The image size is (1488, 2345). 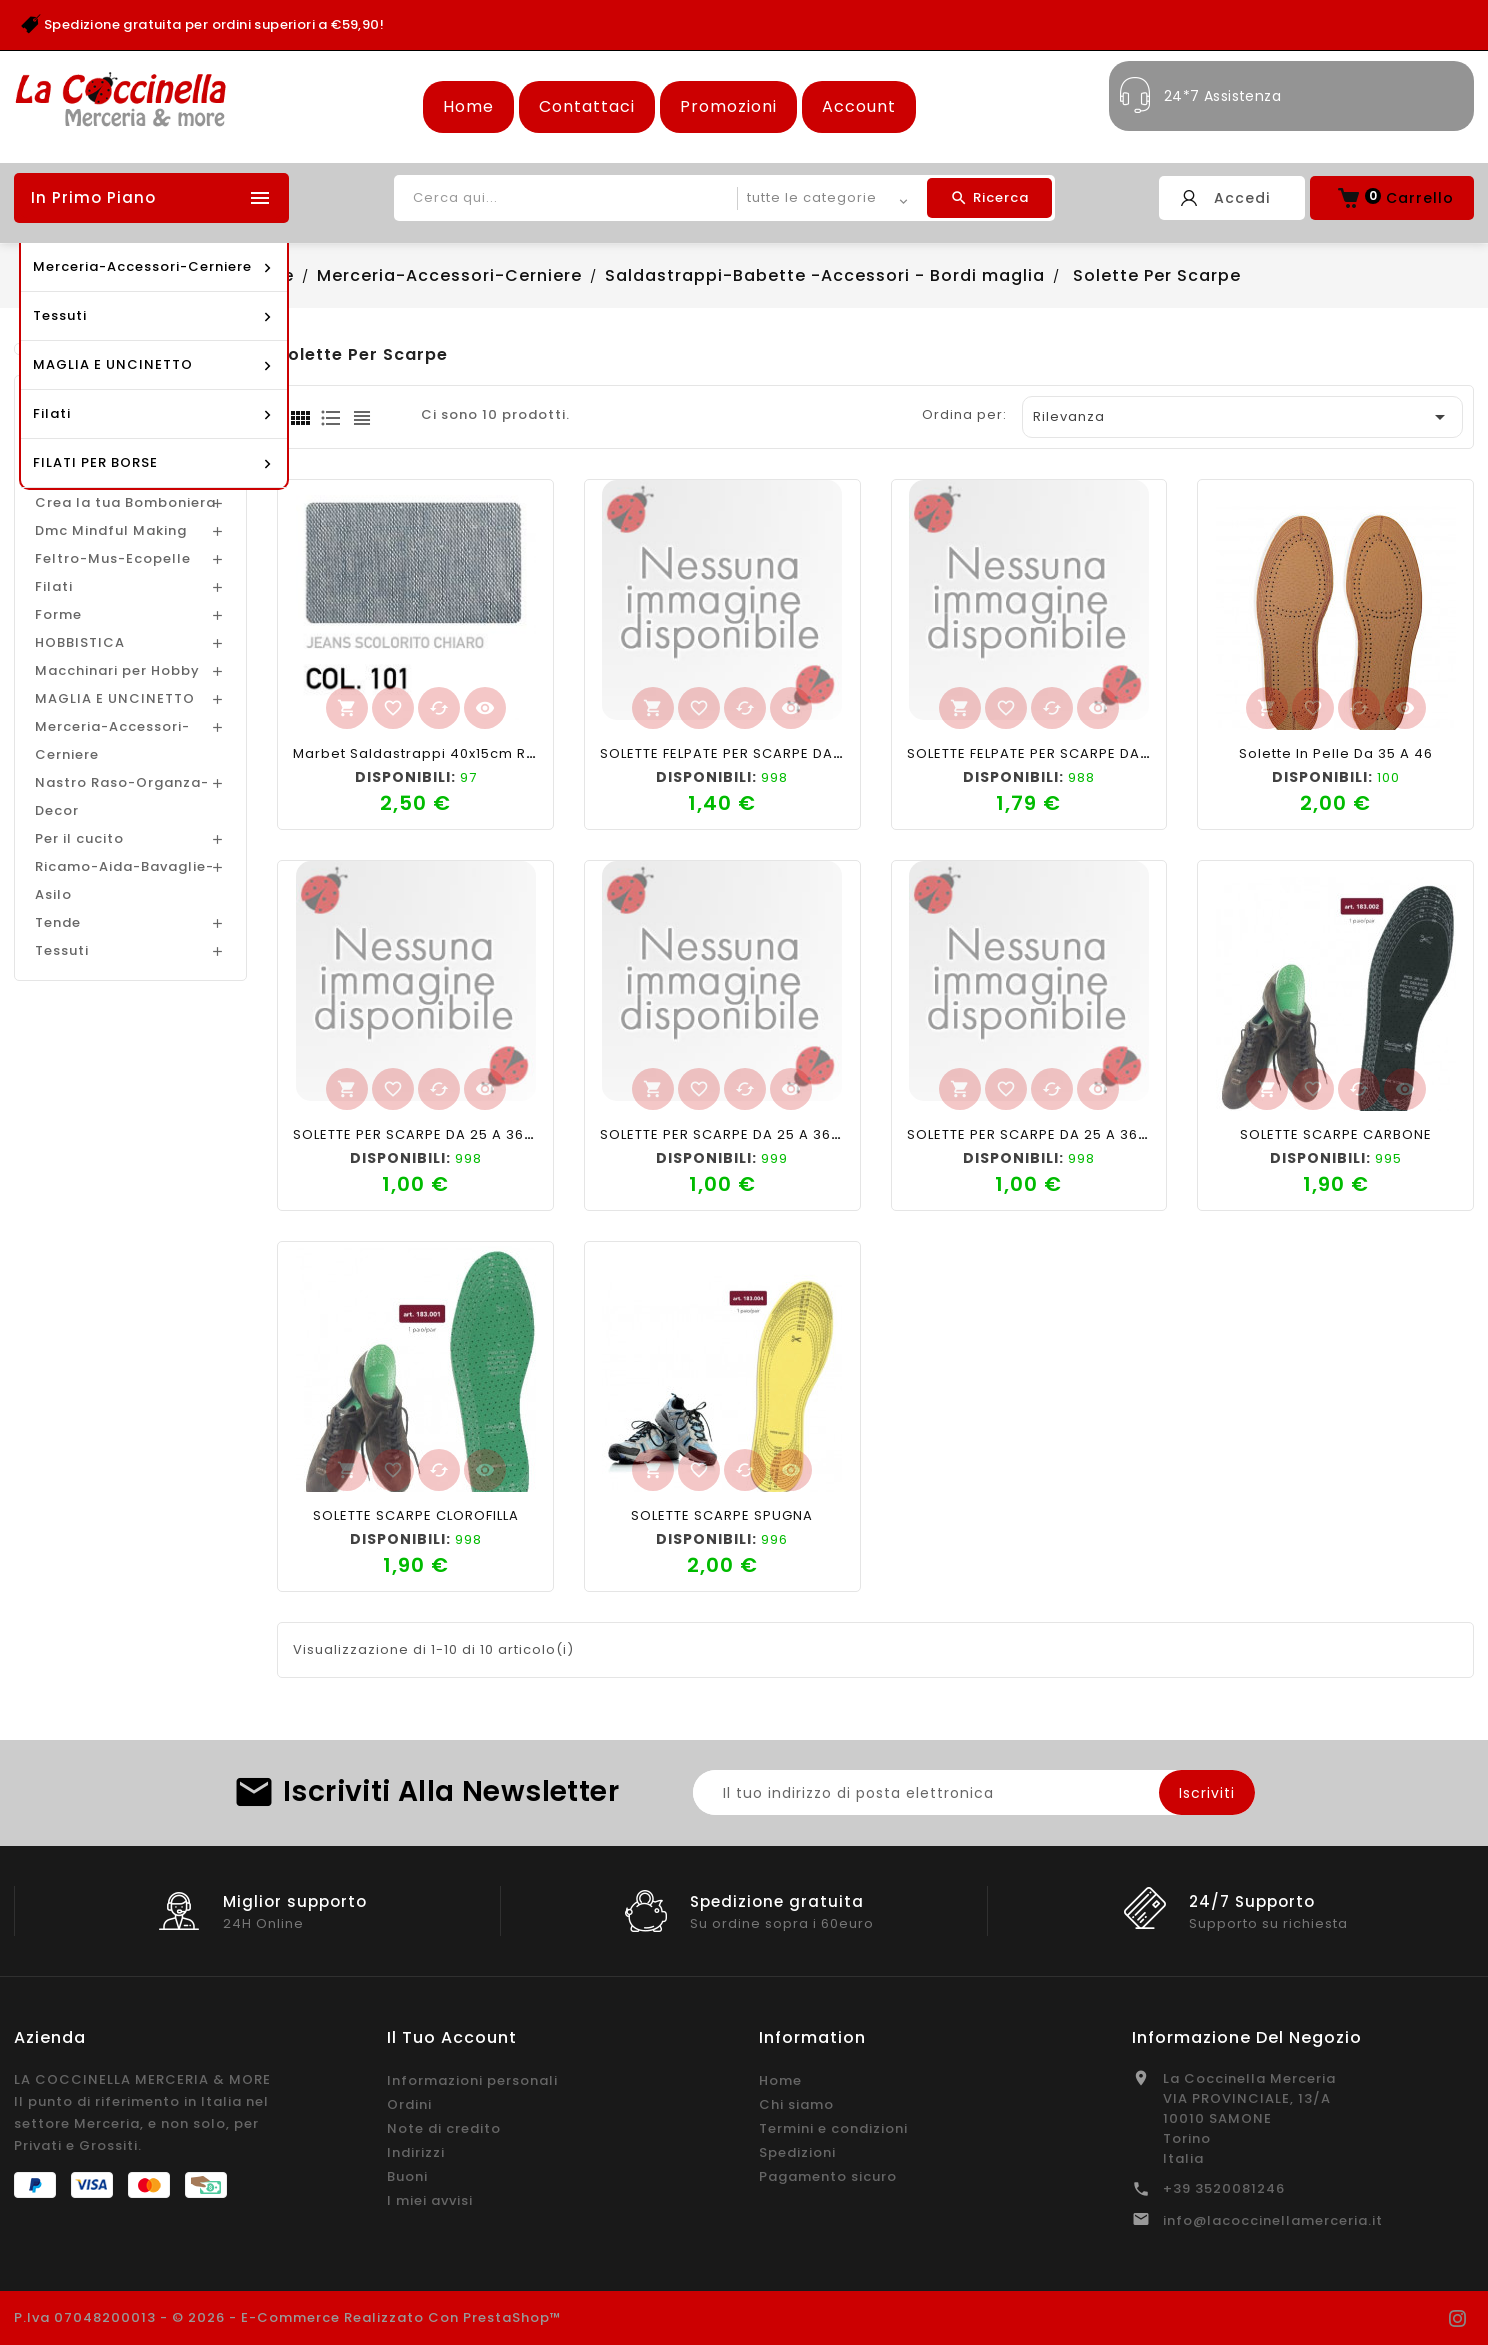 I want to click on Ricamo-Aida-Bavaglie-Asilo, so click(x=124, y=880).